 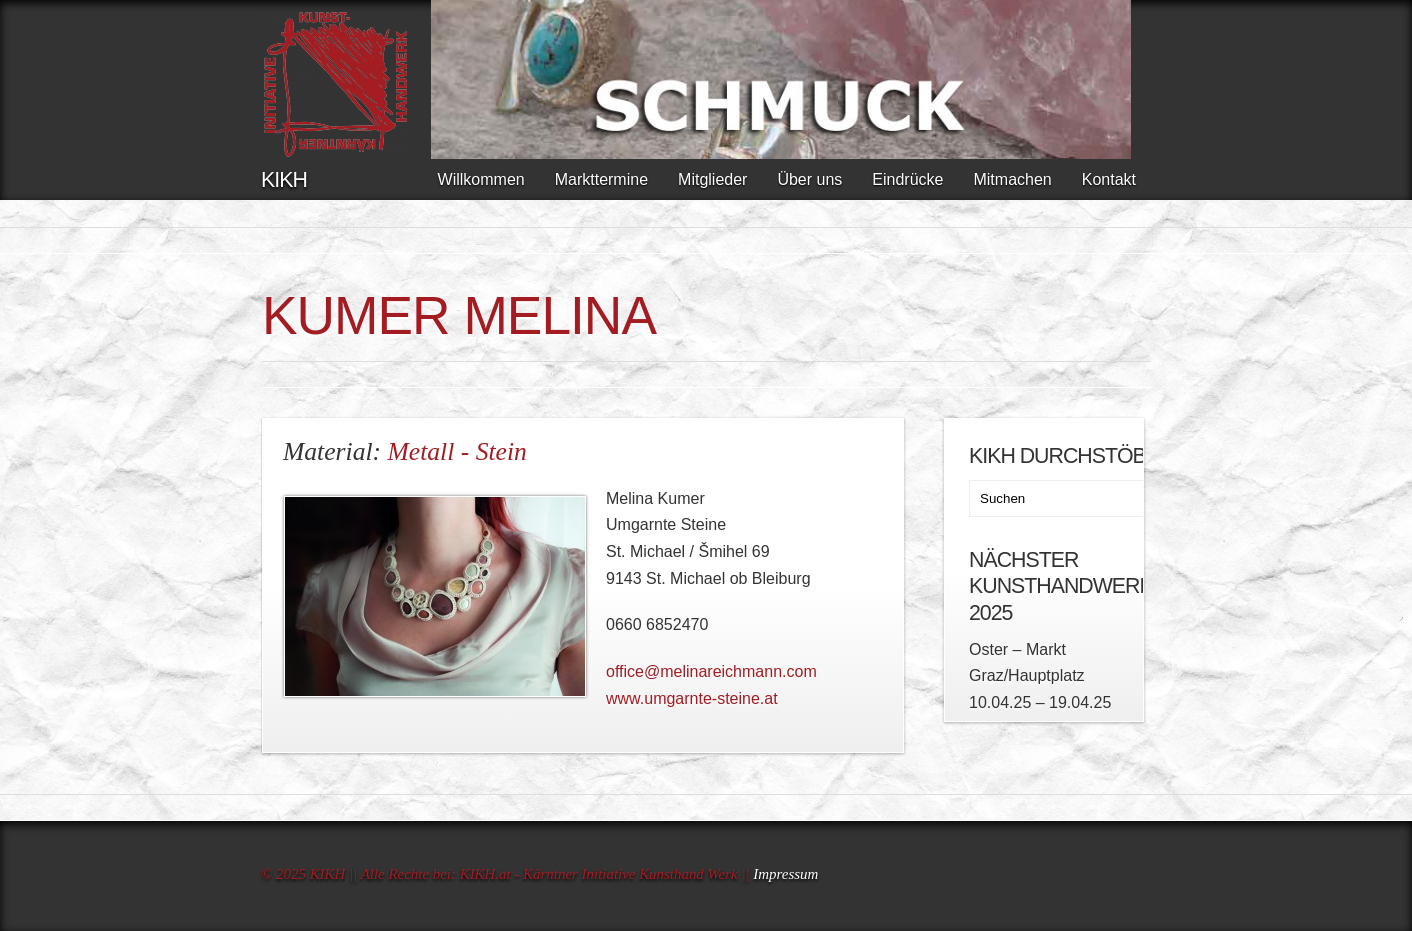 What do you see at coordinates (284, 180) in the screenshot?
I see `KIKH` at bounding box center [284, 180].